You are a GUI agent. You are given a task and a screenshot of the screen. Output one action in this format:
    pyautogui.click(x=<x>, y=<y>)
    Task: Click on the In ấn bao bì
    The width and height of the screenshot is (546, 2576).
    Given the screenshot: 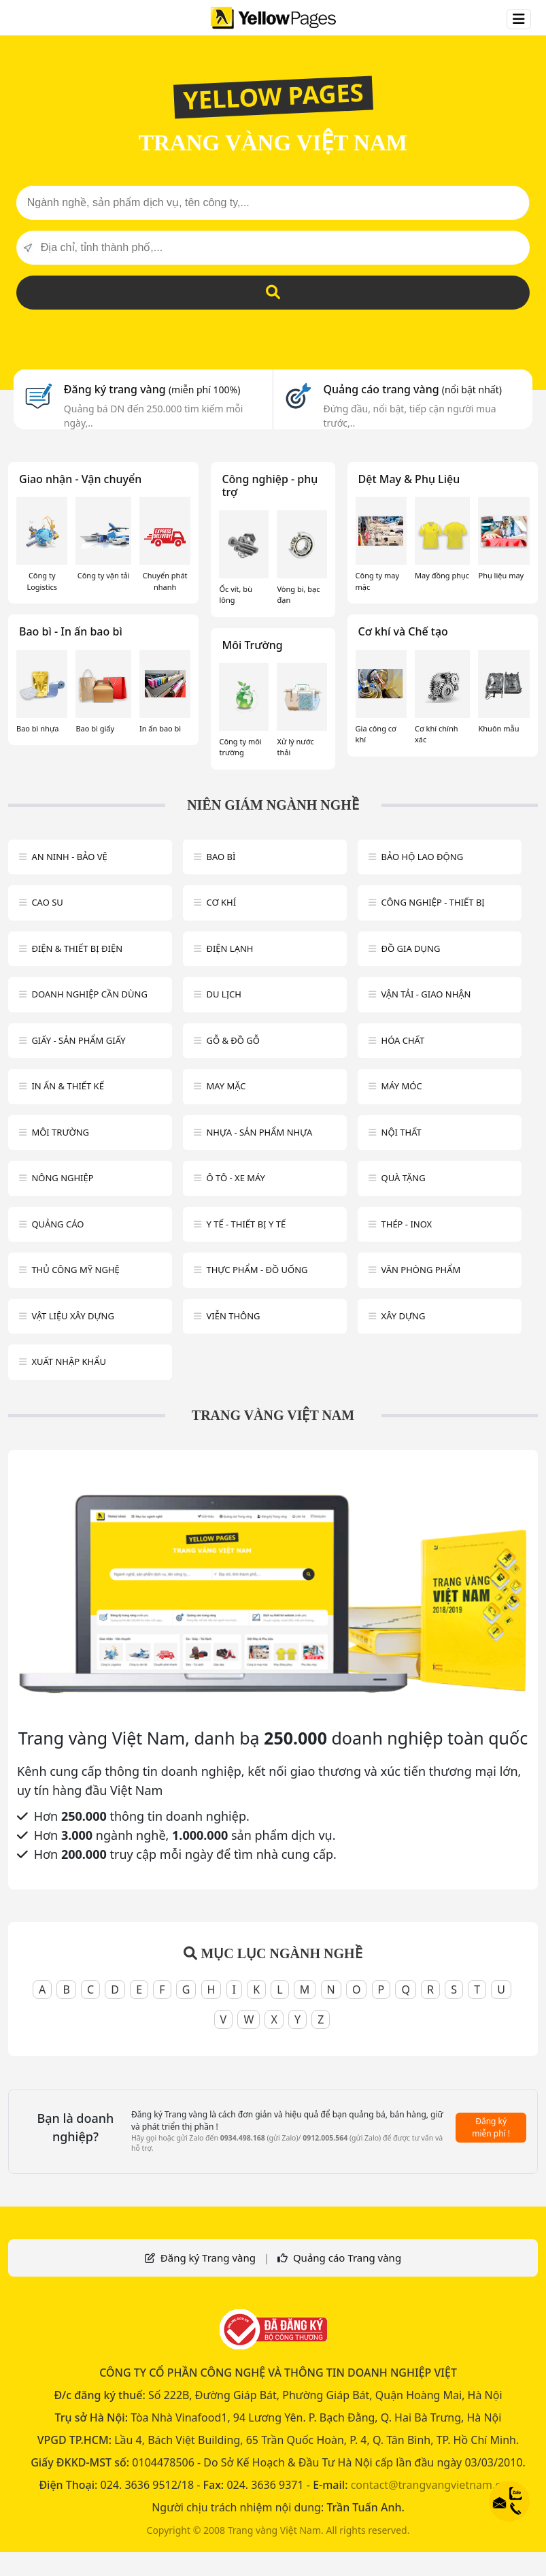 What is the action you would take?
    pyautogui.click(x=160, y=728)
    